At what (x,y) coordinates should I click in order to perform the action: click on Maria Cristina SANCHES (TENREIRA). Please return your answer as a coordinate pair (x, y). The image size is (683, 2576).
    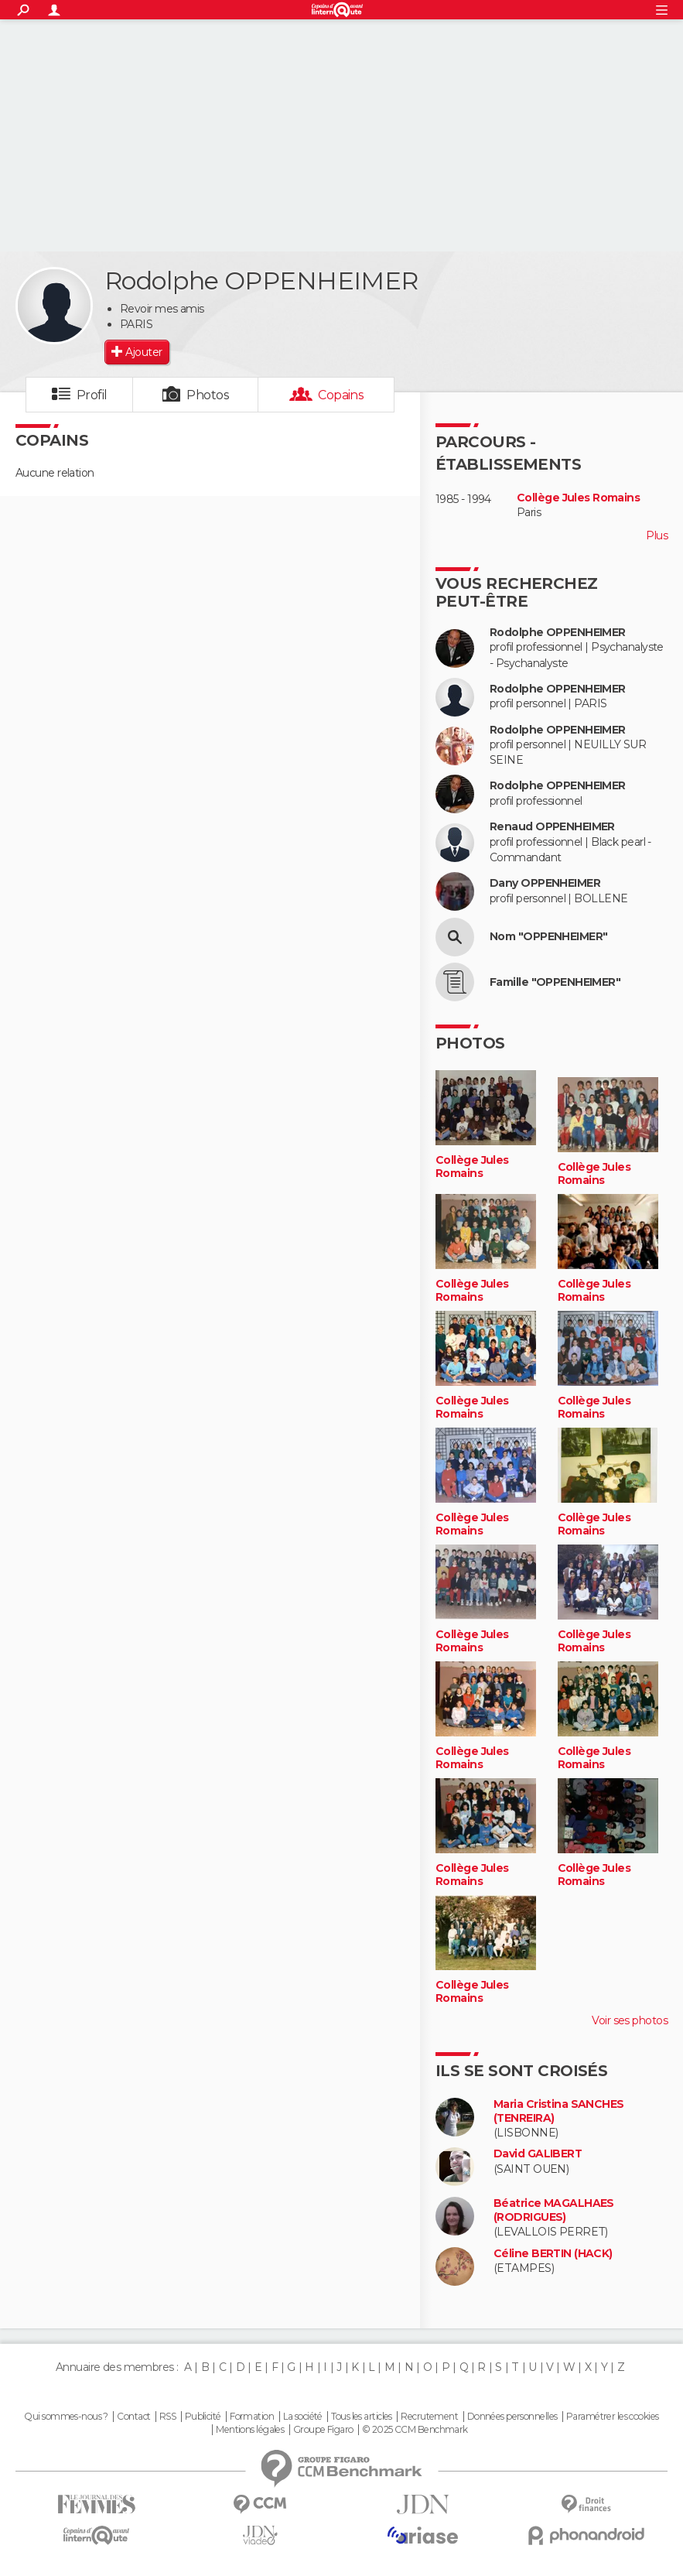
    Looking at the image, I should click on (558, 2111).